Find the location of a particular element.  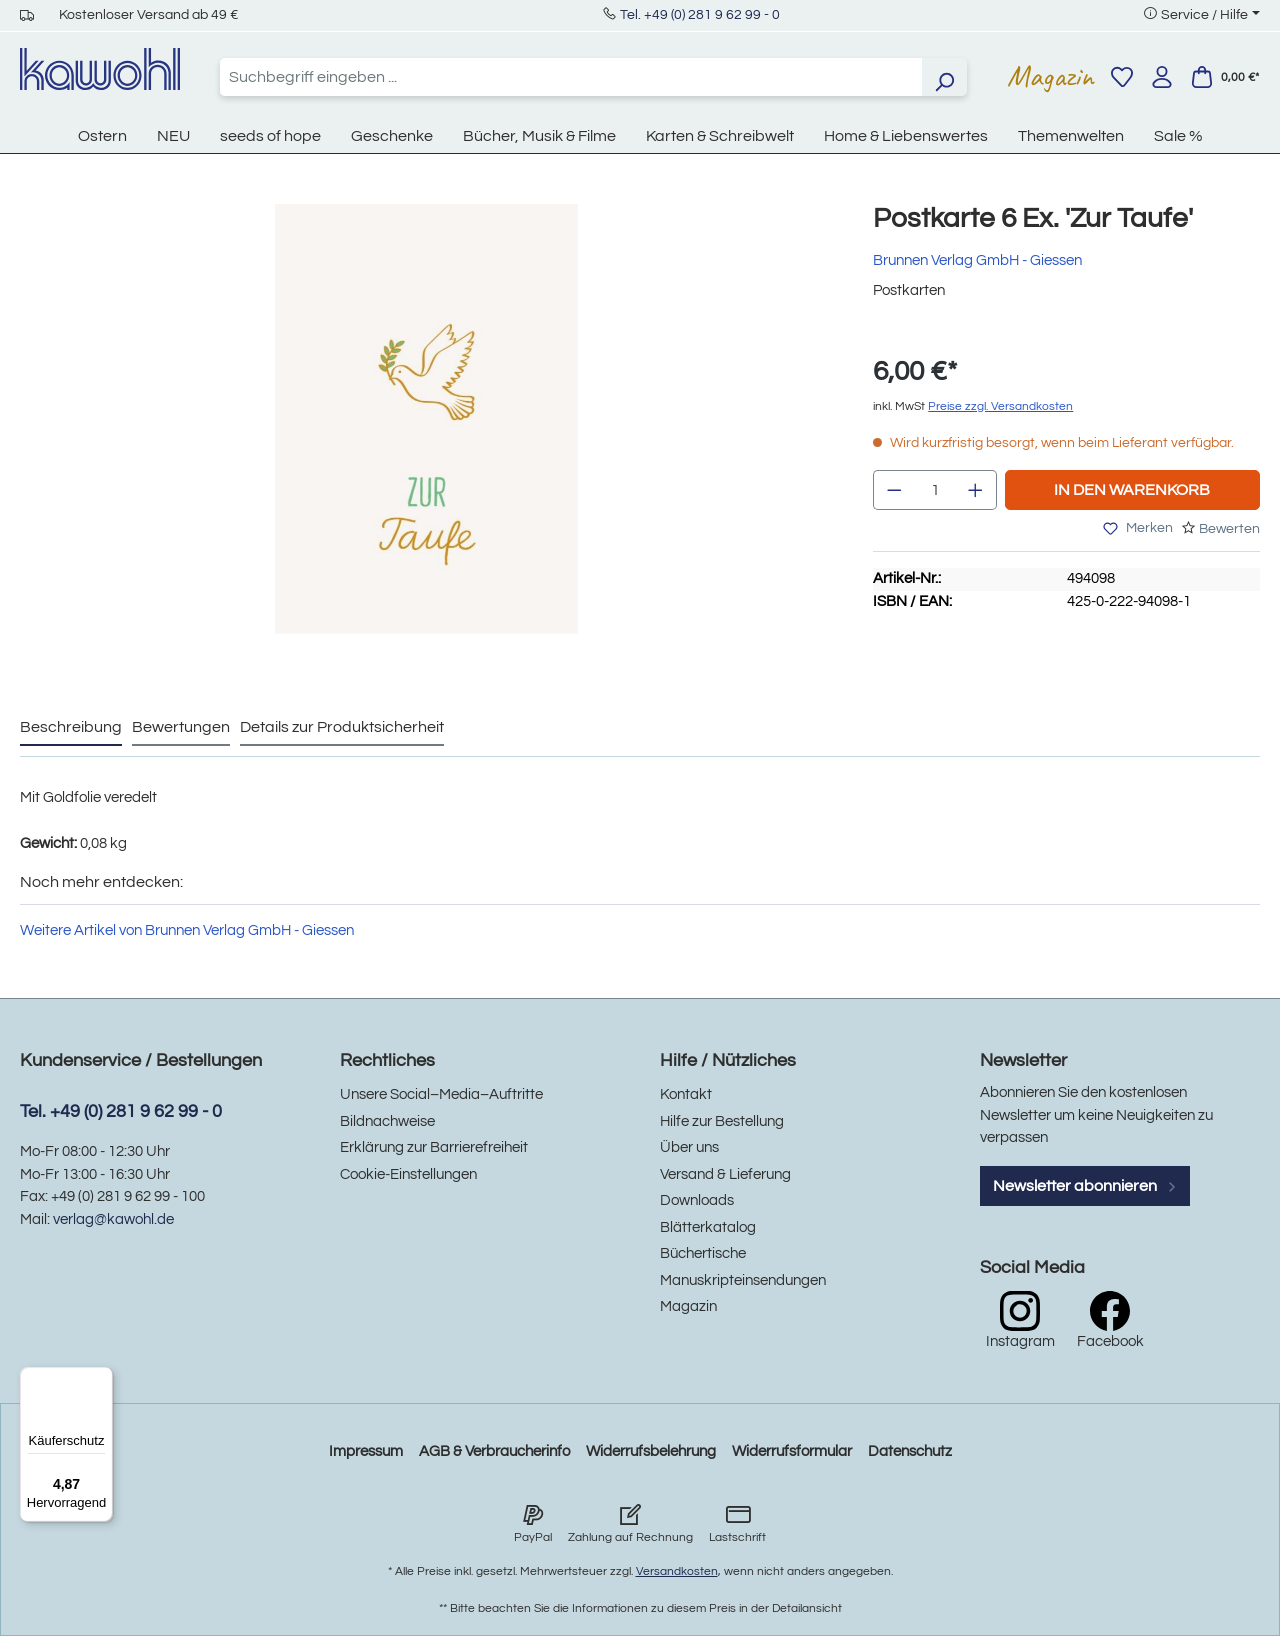

[Menü] is located at coordinates (101, 1379).